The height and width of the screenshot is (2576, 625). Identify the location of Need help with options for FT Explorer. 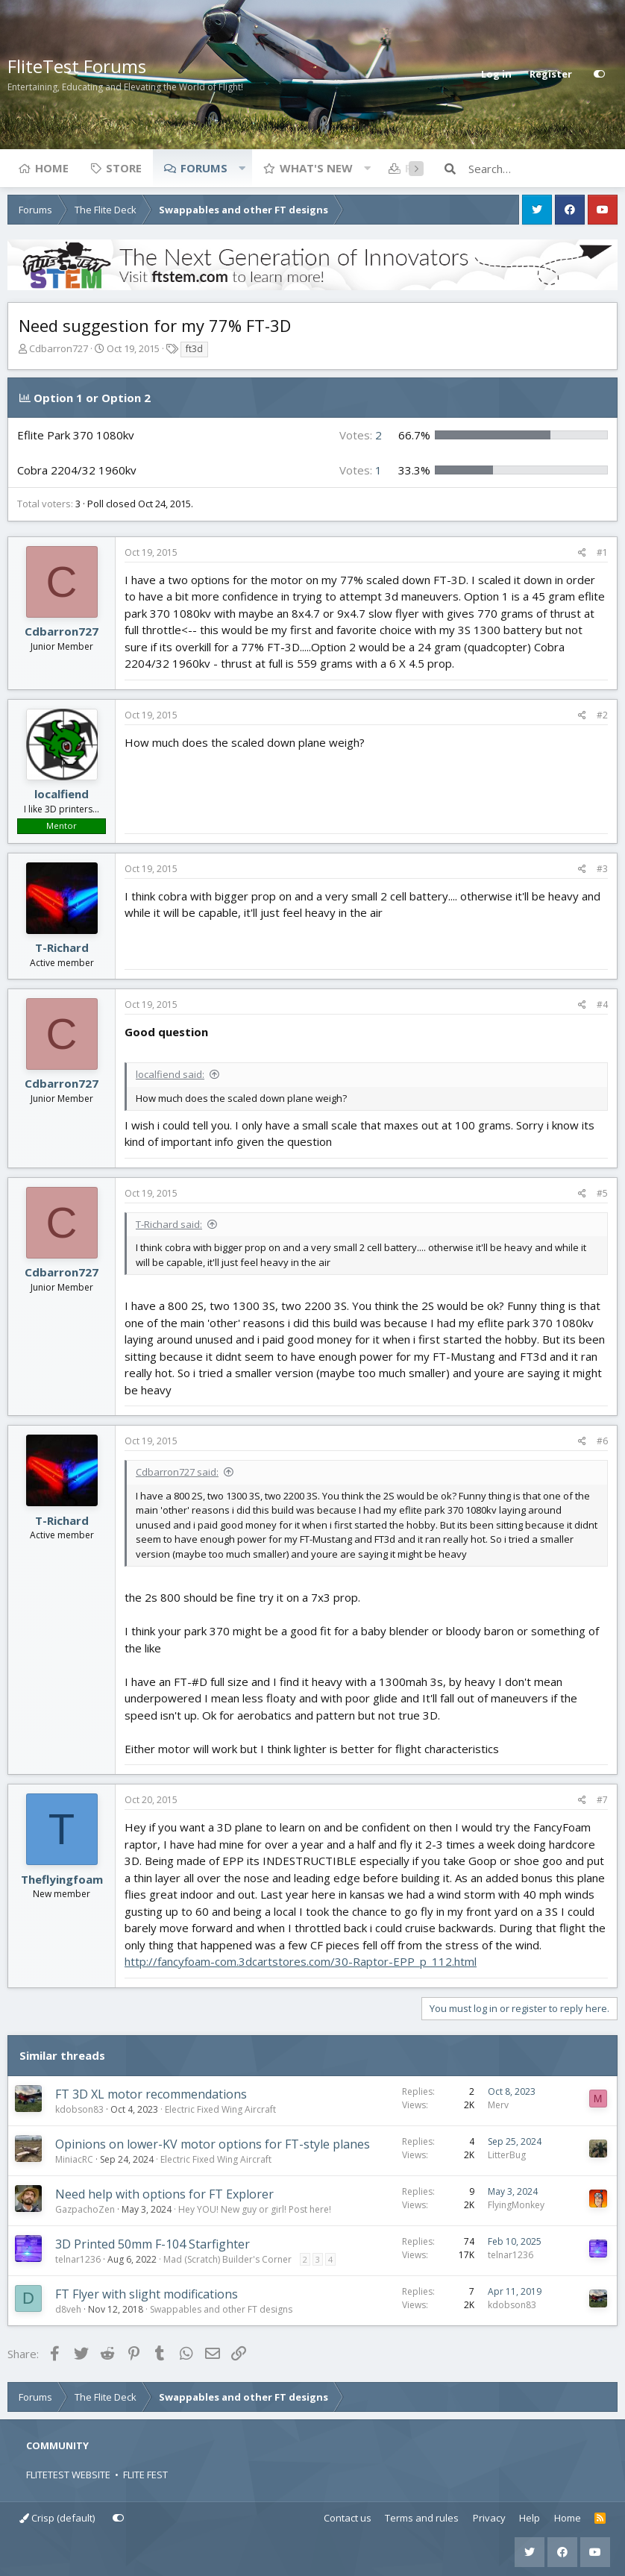
(164, 2194).